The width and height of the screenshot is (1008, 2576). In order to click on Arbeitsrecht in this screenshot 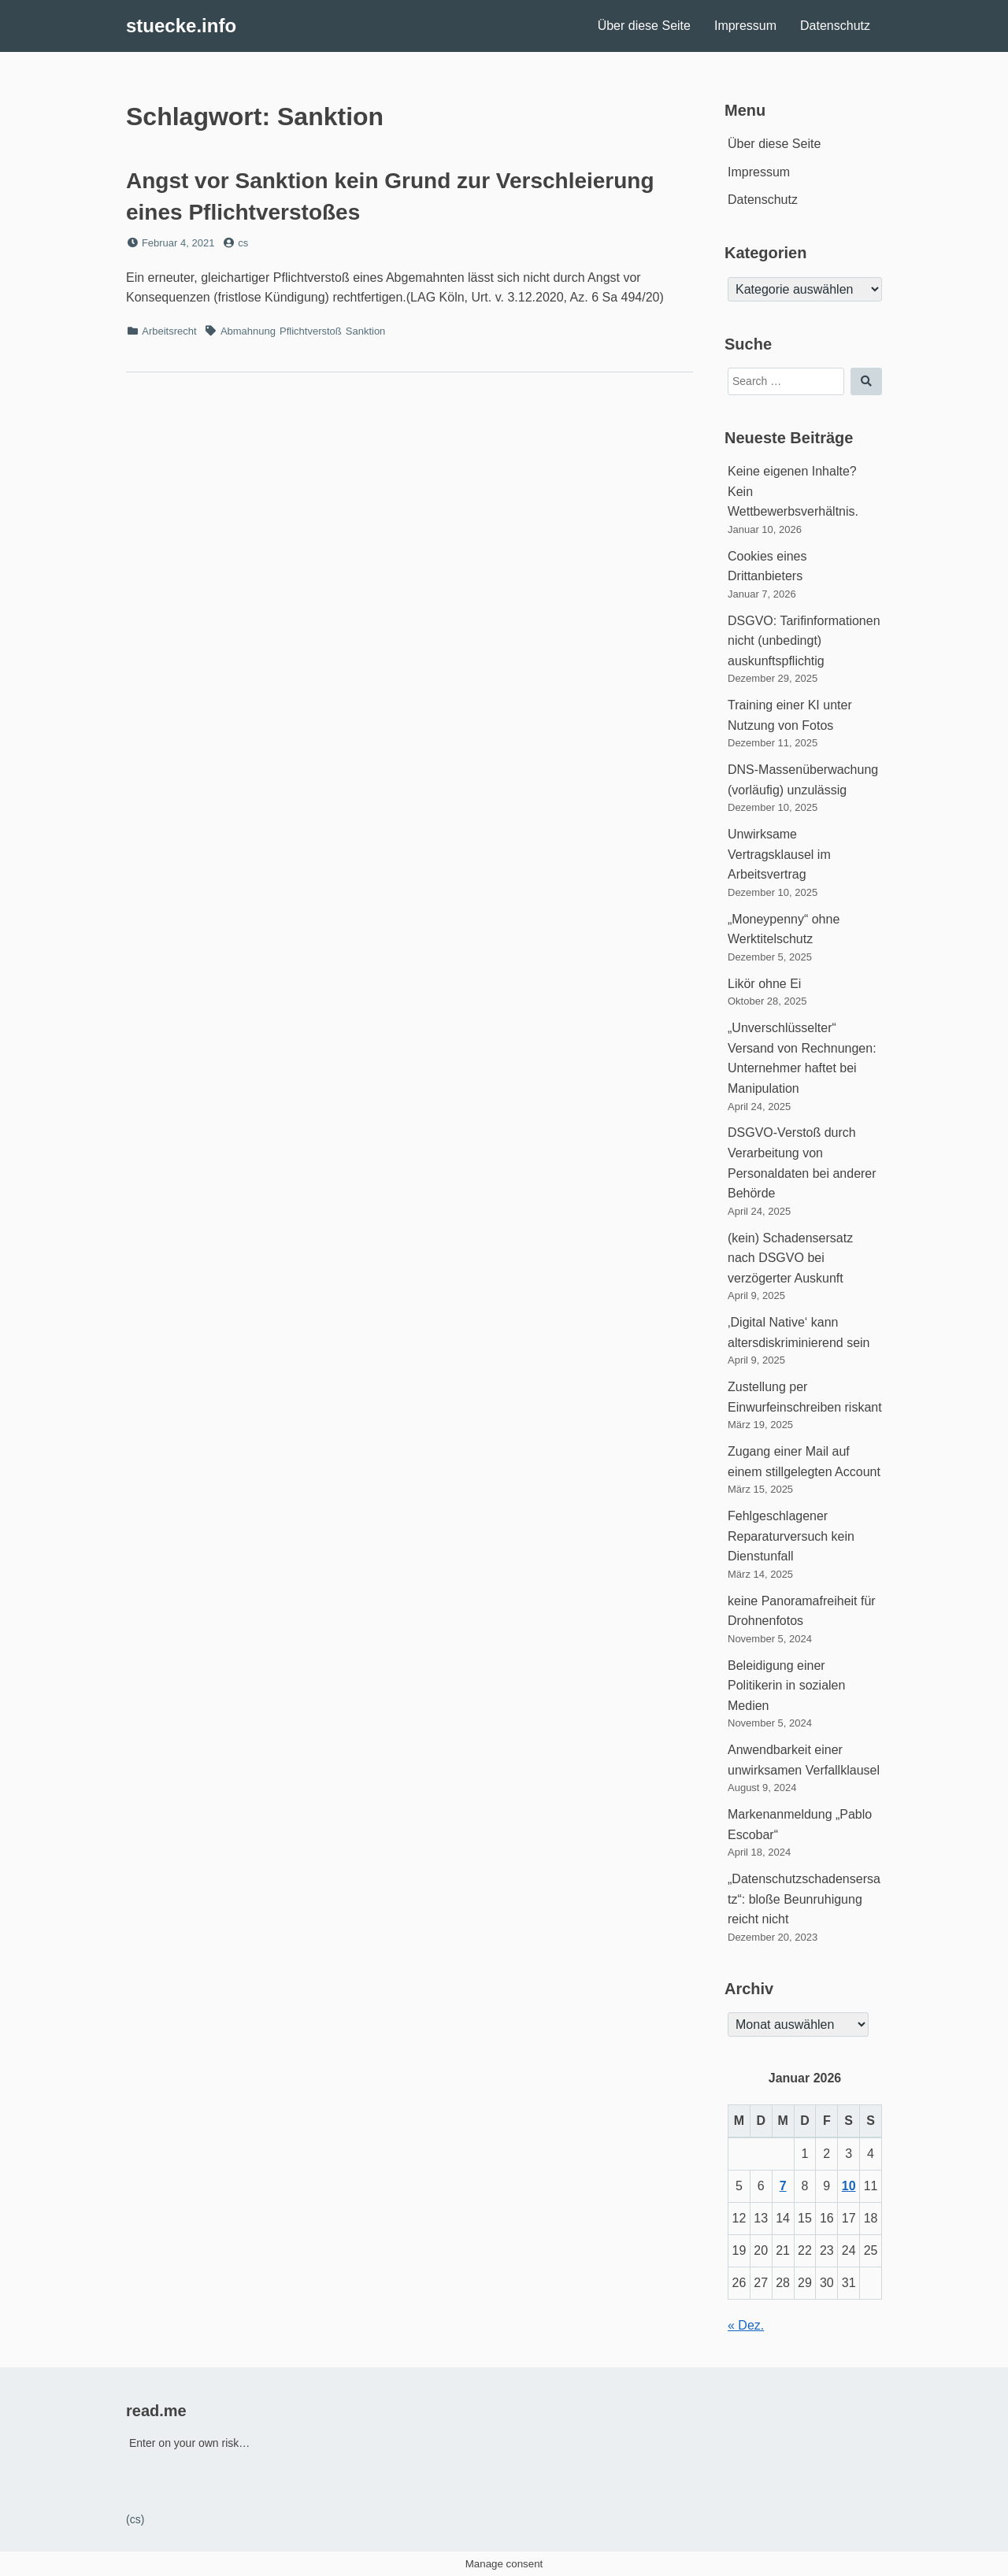, I will do `click(169, 331)`.